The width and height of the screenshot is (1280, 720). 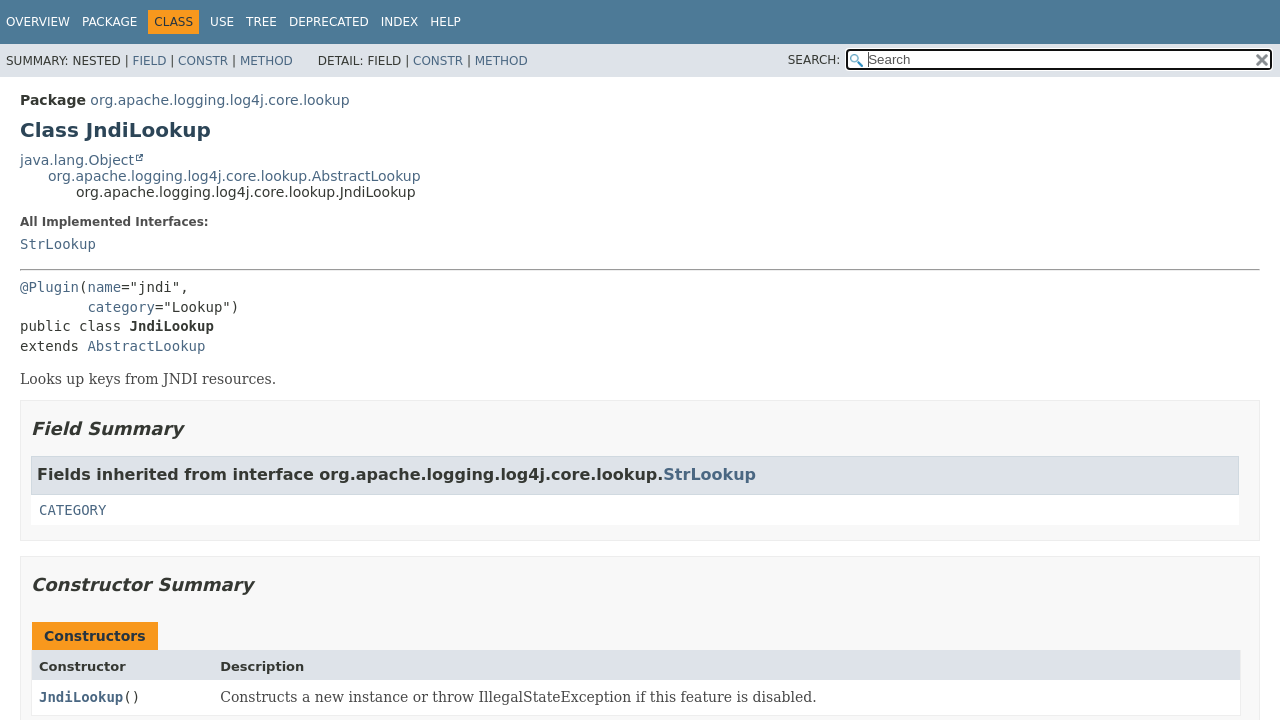 I want to click on name, so click(x=104, y=287).